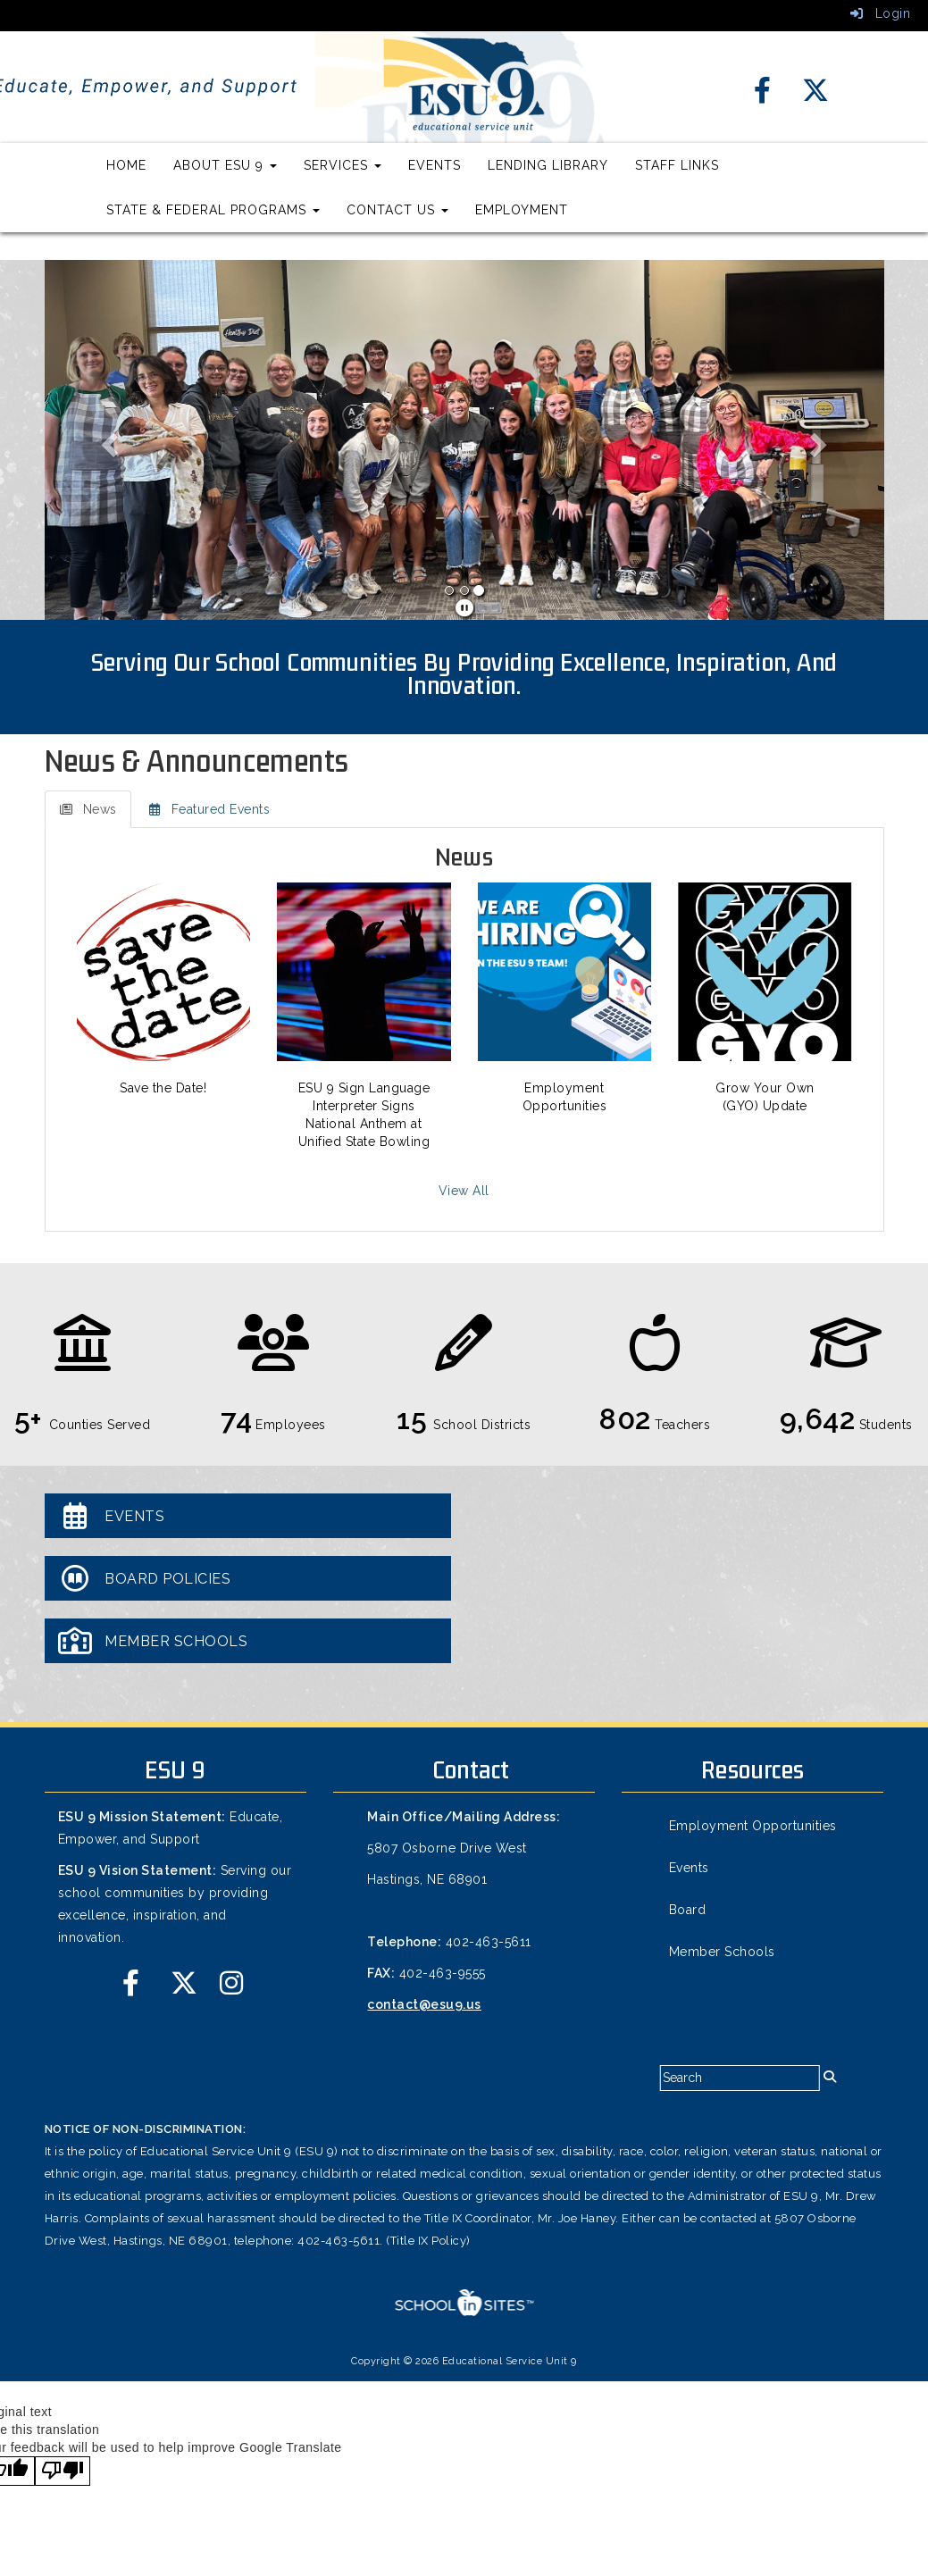 This screenshot has width=928, height=2576. What do you see at coordinates (342, 165) in the screenshot?
I see `Services` at bounding box center [342, 165].